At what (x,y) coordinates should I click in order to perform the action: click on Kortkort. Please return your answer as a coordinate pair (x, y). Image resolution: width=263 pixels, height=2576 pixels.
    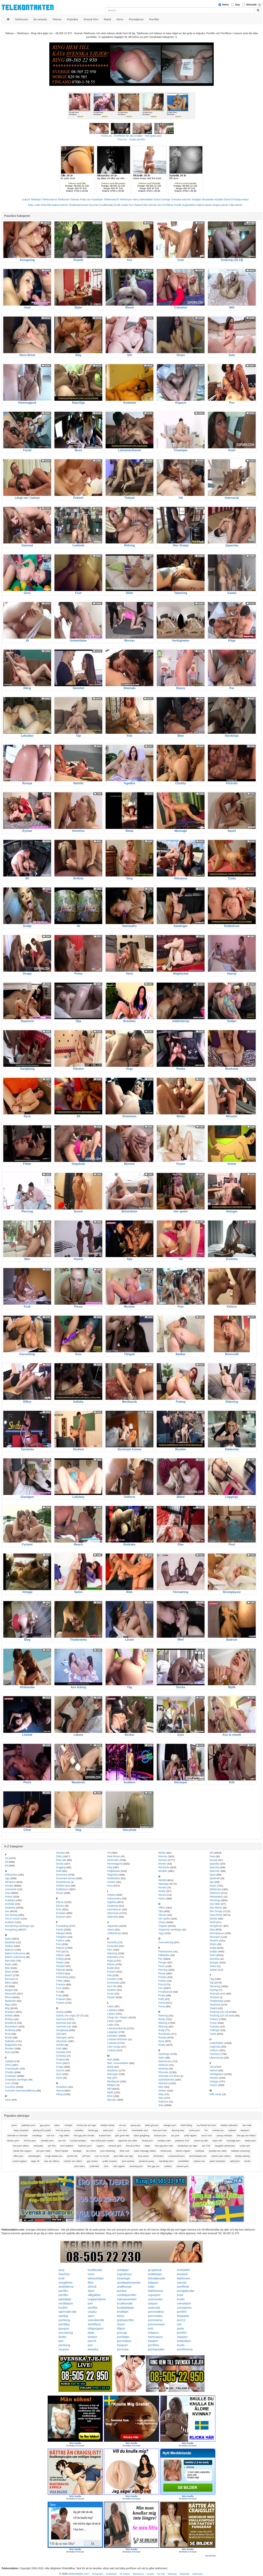
    Looking at the image, I should click on (111, 1989).